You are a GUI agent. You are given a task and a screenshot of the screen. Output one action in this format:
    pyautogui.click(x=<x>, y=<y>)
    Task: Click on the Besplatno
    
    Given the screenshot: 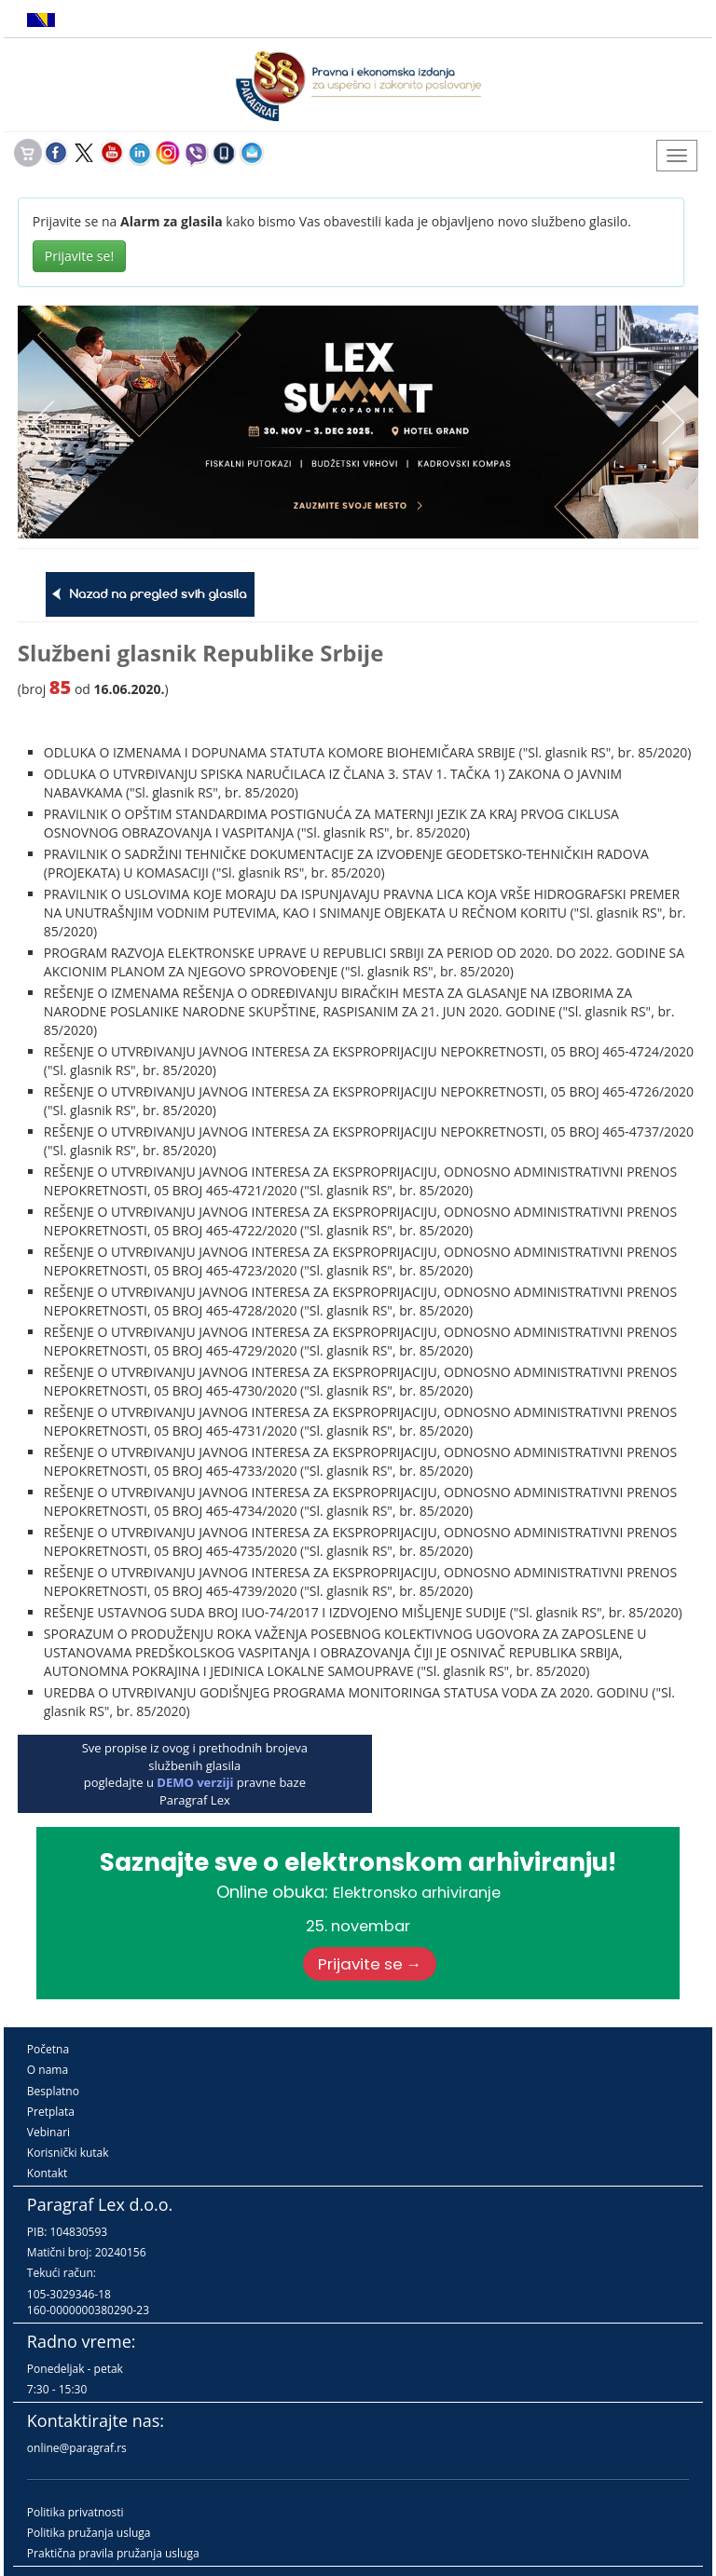 What is the action you would take?
    pyautogui.click(x=53, y=2091)
    